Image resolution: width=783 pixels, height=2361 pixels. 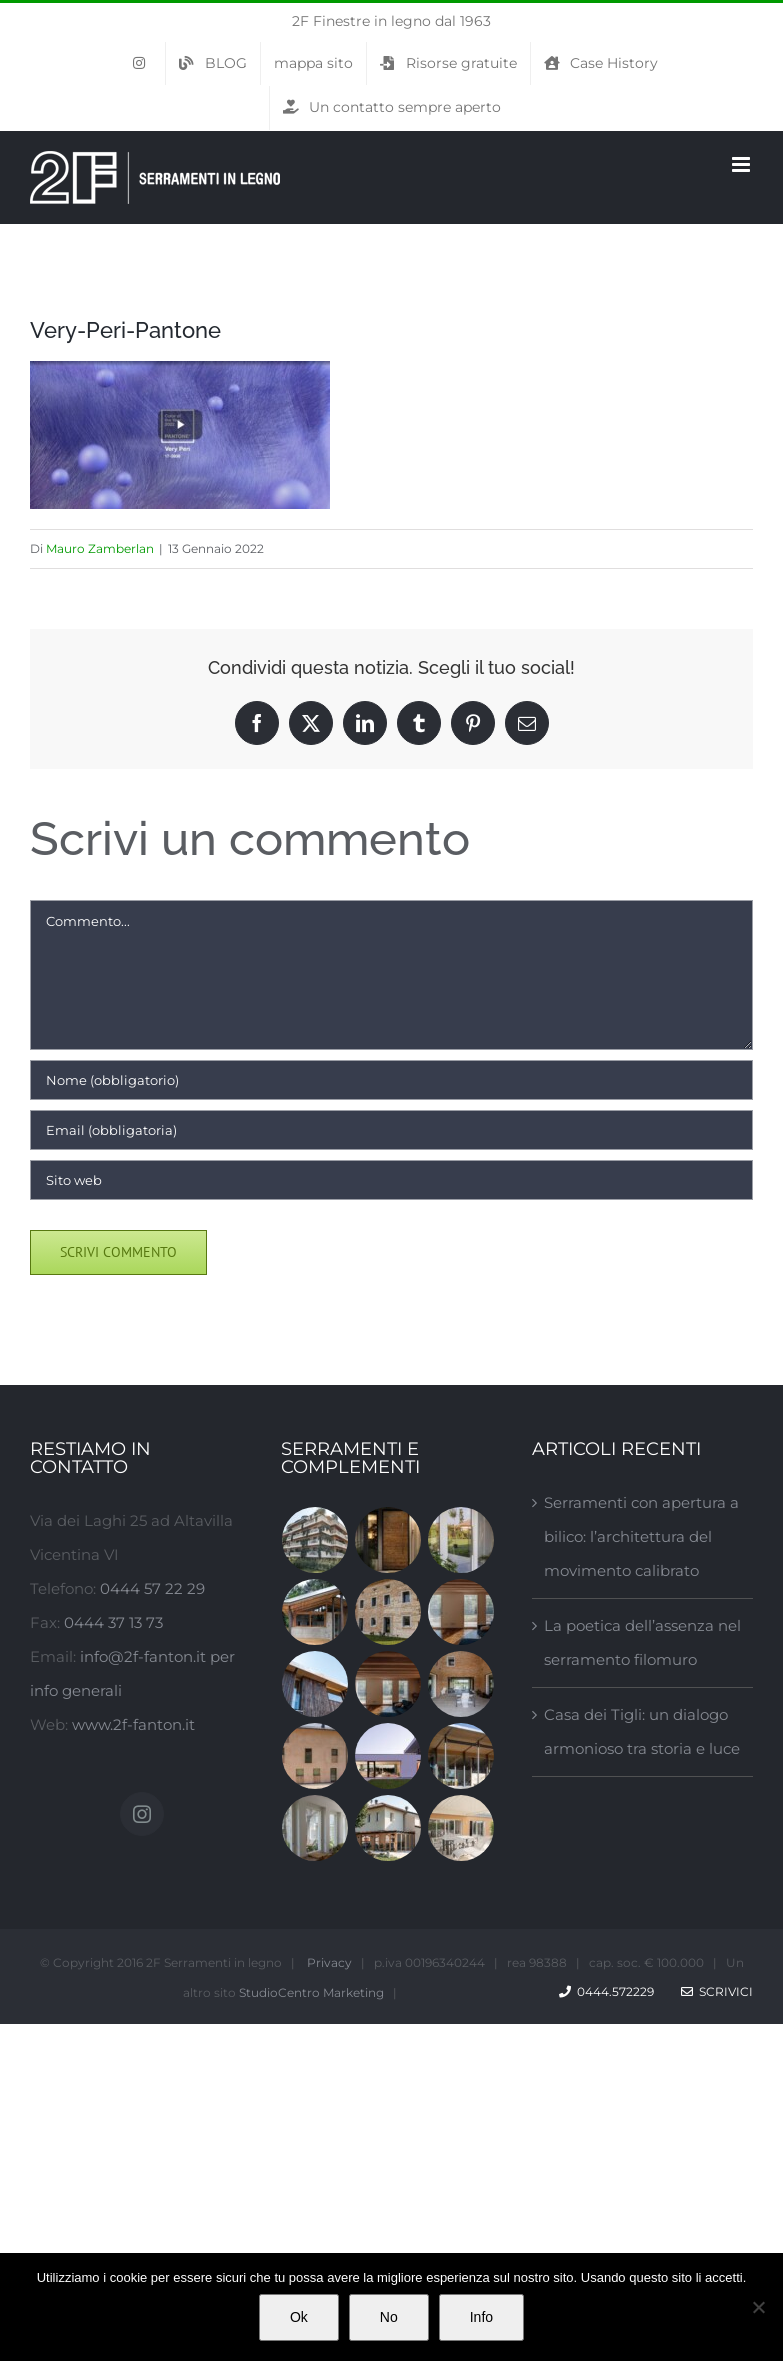 I want to click on [URL], so click(x=391, y=1180).